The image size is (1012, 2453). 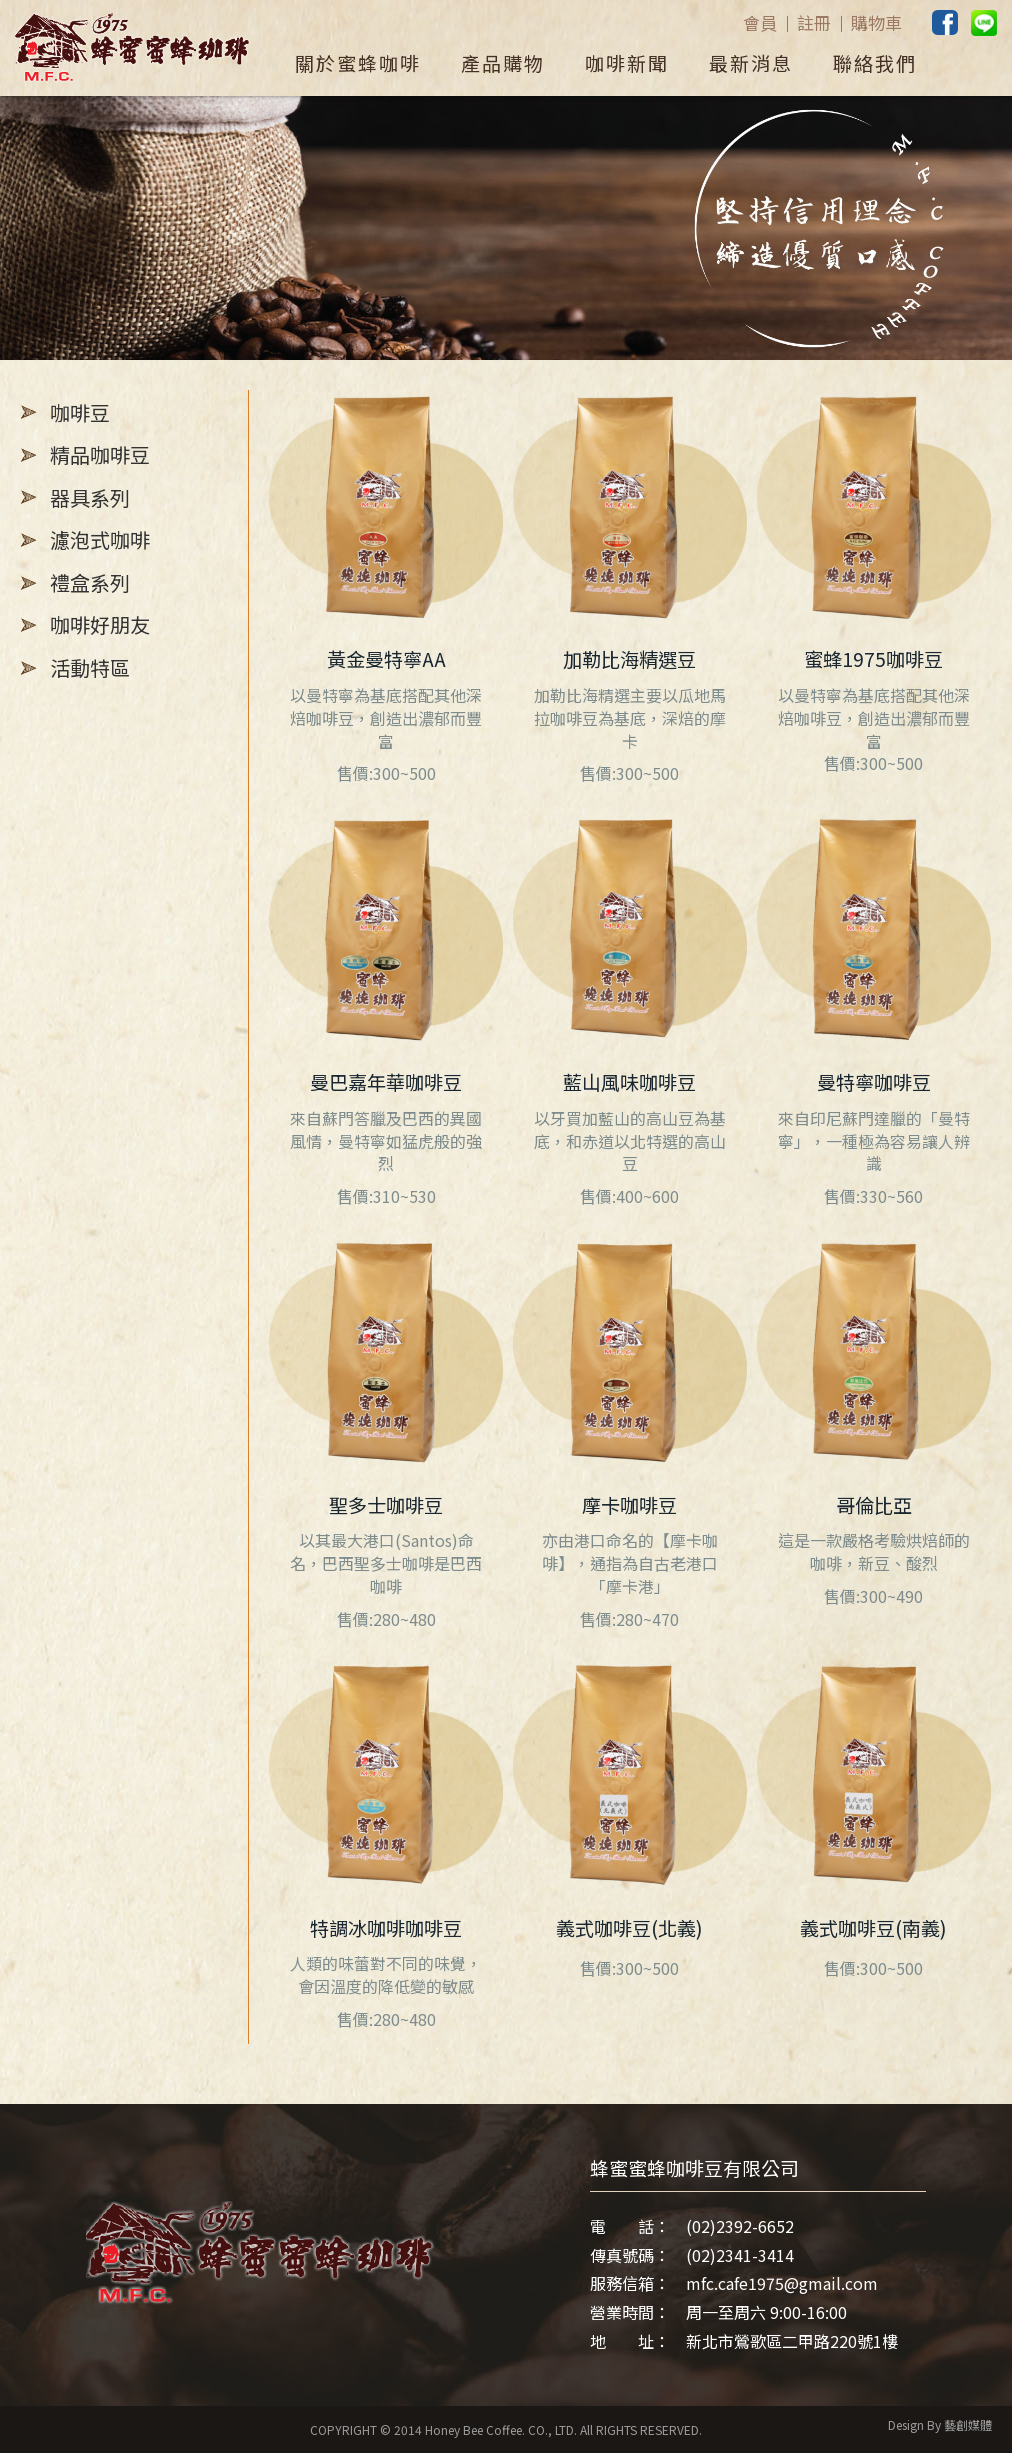 I want to click on 註冊, so click(x=814, y=23).